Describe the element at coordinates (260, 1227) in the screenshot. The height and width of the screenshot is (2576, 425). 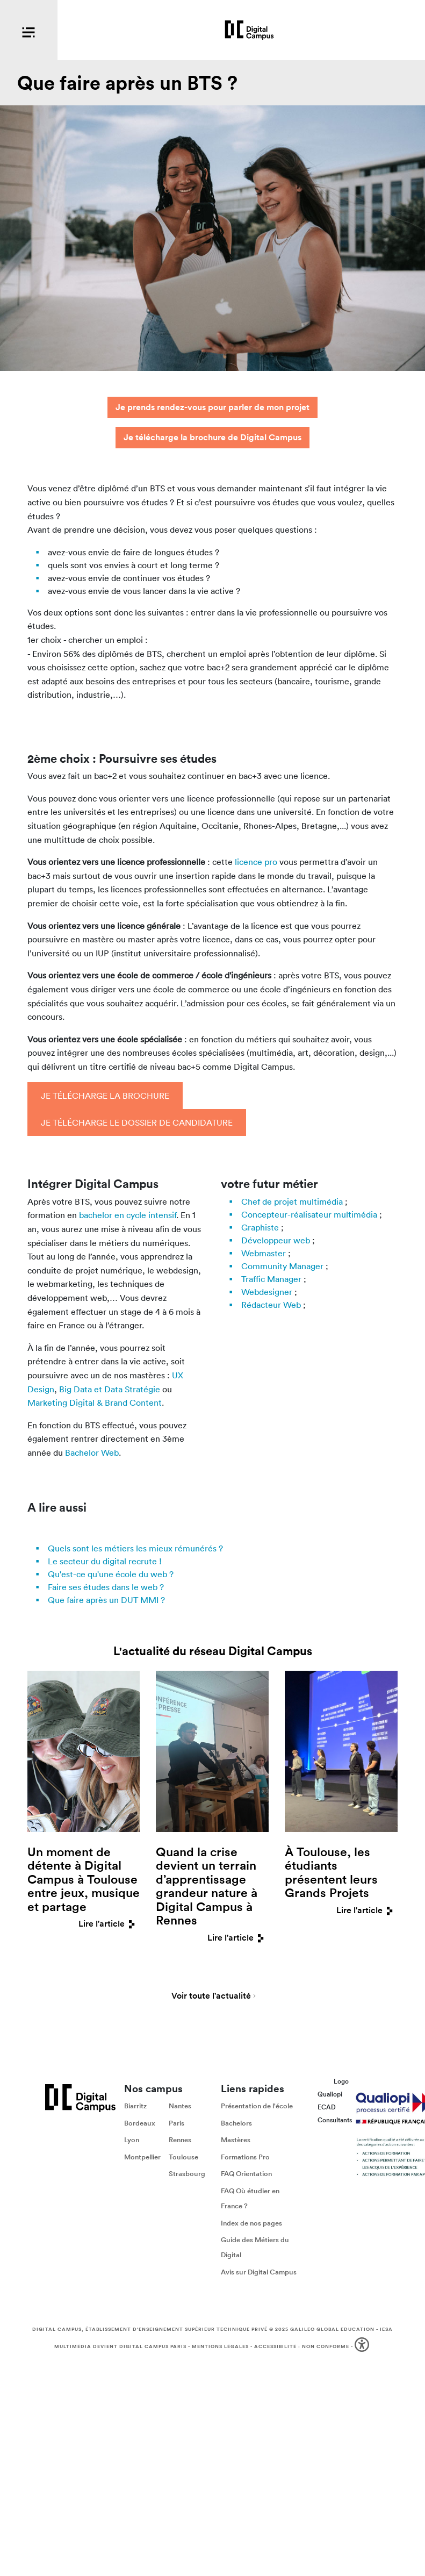
I see `Graphiste` at that location.